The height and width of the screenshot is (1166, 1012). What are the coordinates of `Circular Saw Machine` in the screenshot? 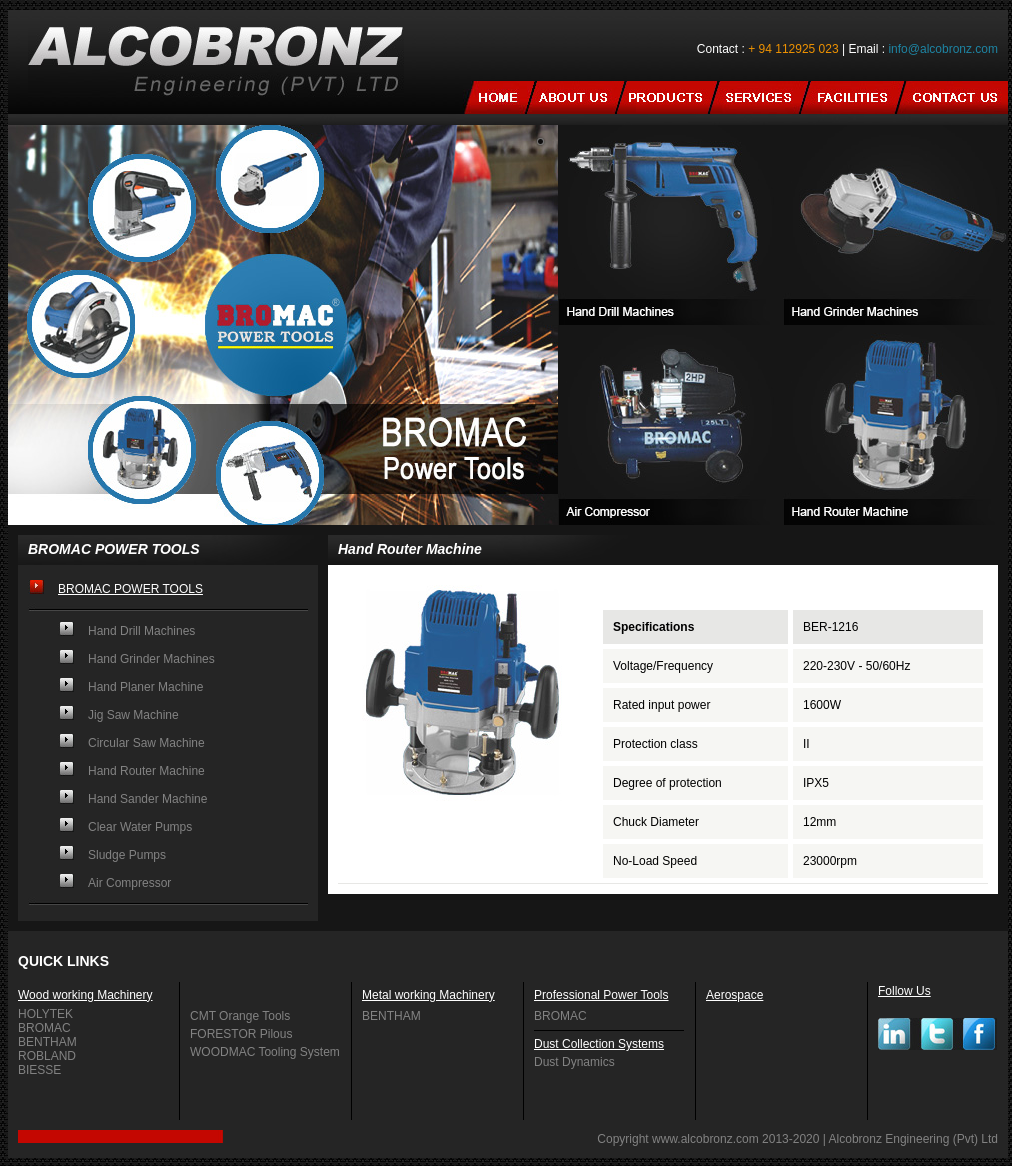 It's located at (146, 743).